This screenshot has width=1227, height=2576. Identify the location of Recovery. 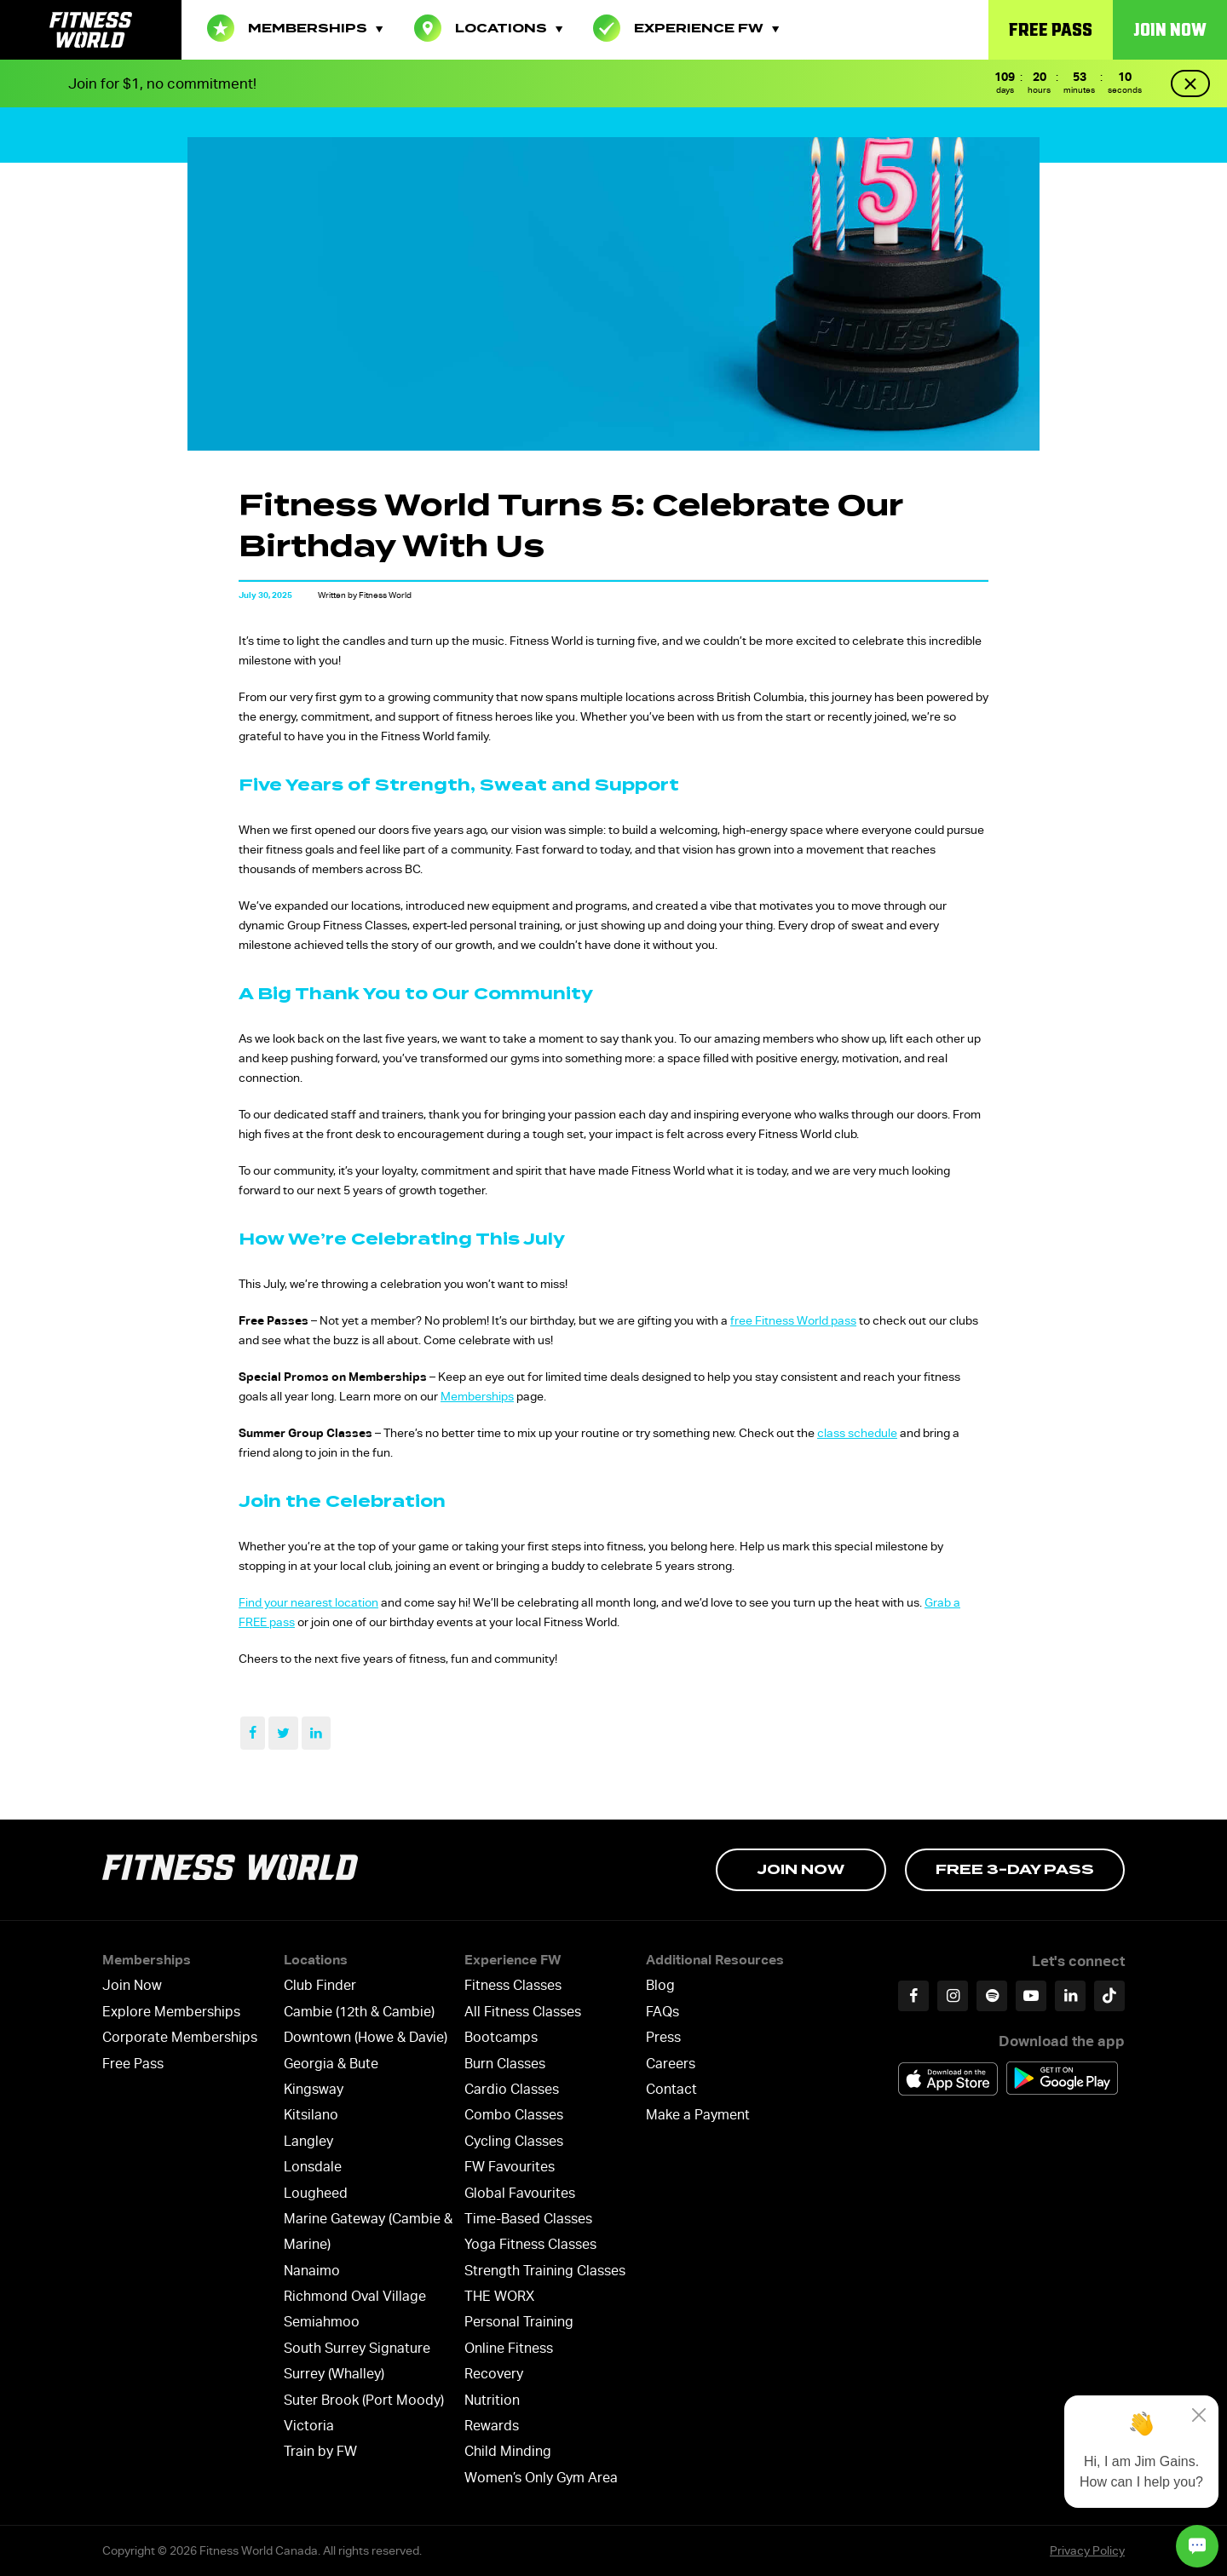
(493, 2374).